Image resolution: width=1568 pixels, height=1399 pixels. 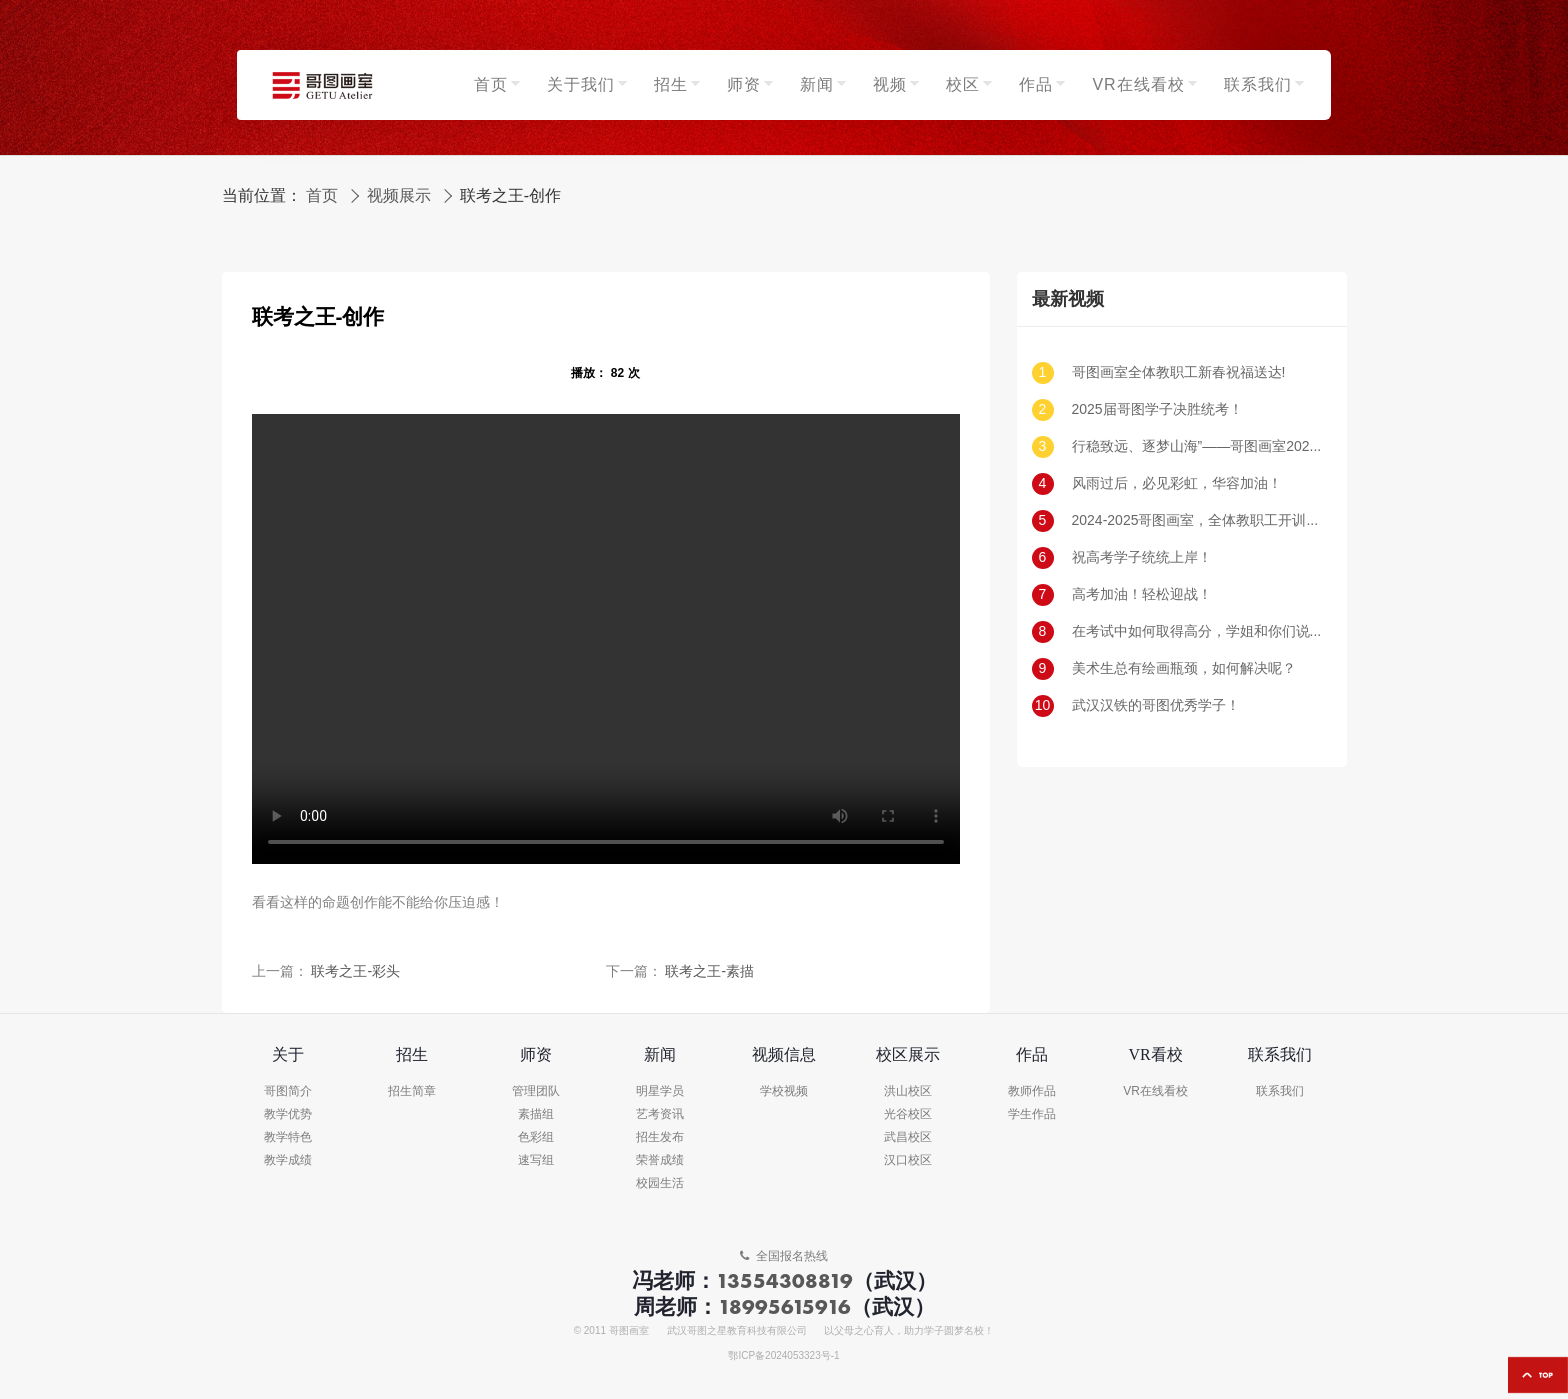 I want to click on 行稳致远、逐梦山海”——哥图画室2025届新生开学典礼暨2024届表彰大会圆满落幕！, so click(x=1197, y=446).